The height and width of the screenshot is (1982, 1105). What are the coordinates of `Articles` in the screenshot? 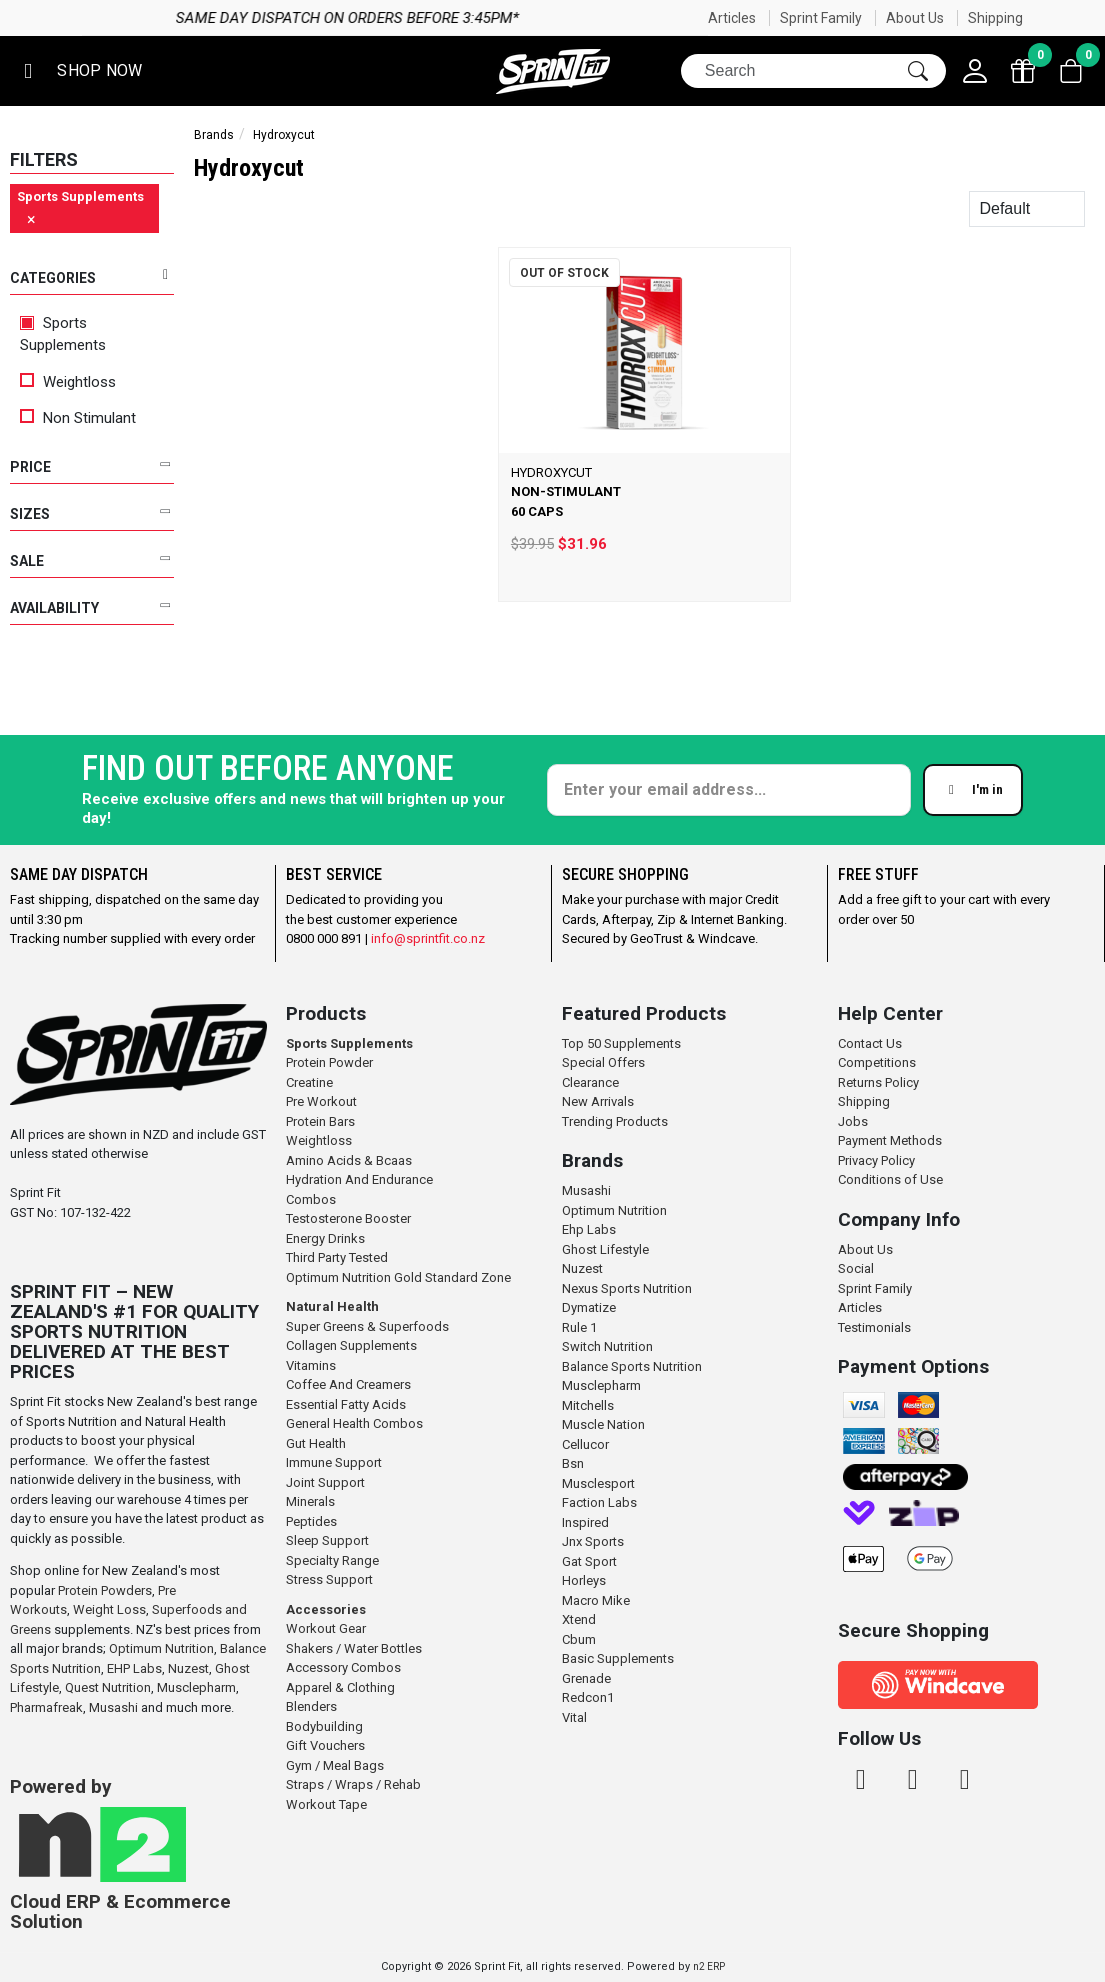 It's located at (732, 18).